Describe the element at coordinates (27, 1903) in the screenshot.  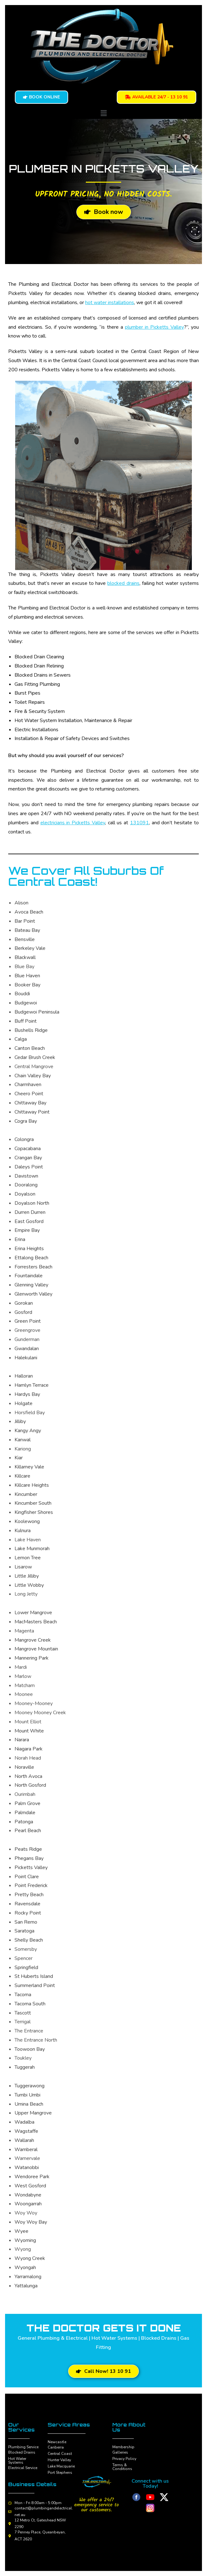
I see `Ravensdale` at that location.